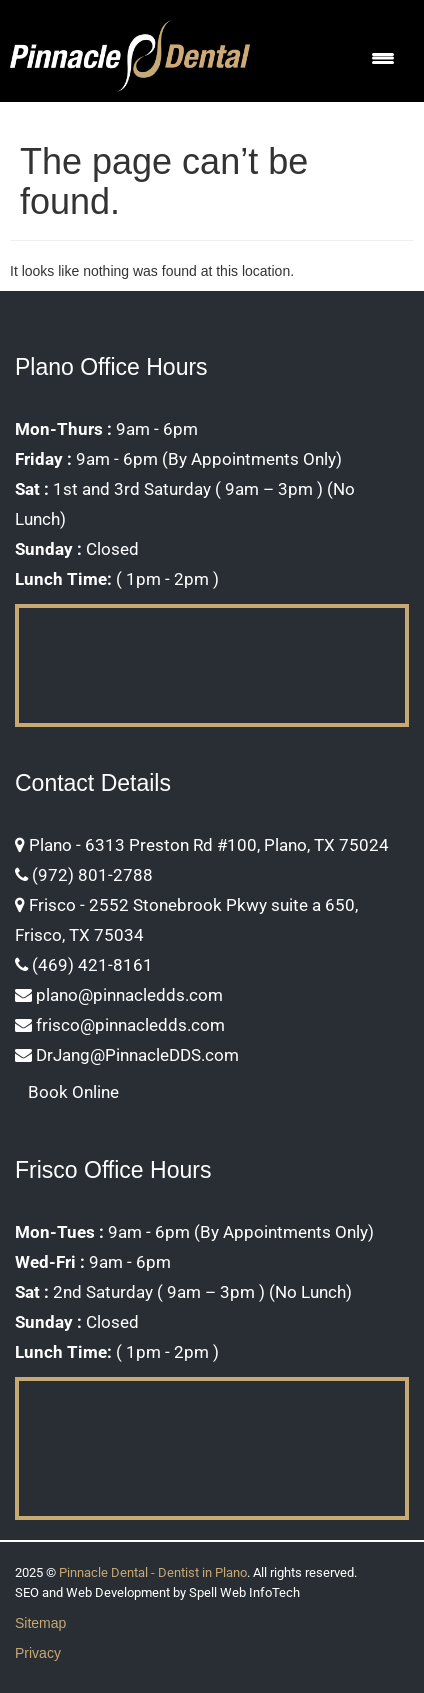 This screenshot has width=424, height=1693. Describe the element at coordinates (40, 1623) in the screenshot. I see `Sitemap` at that location.